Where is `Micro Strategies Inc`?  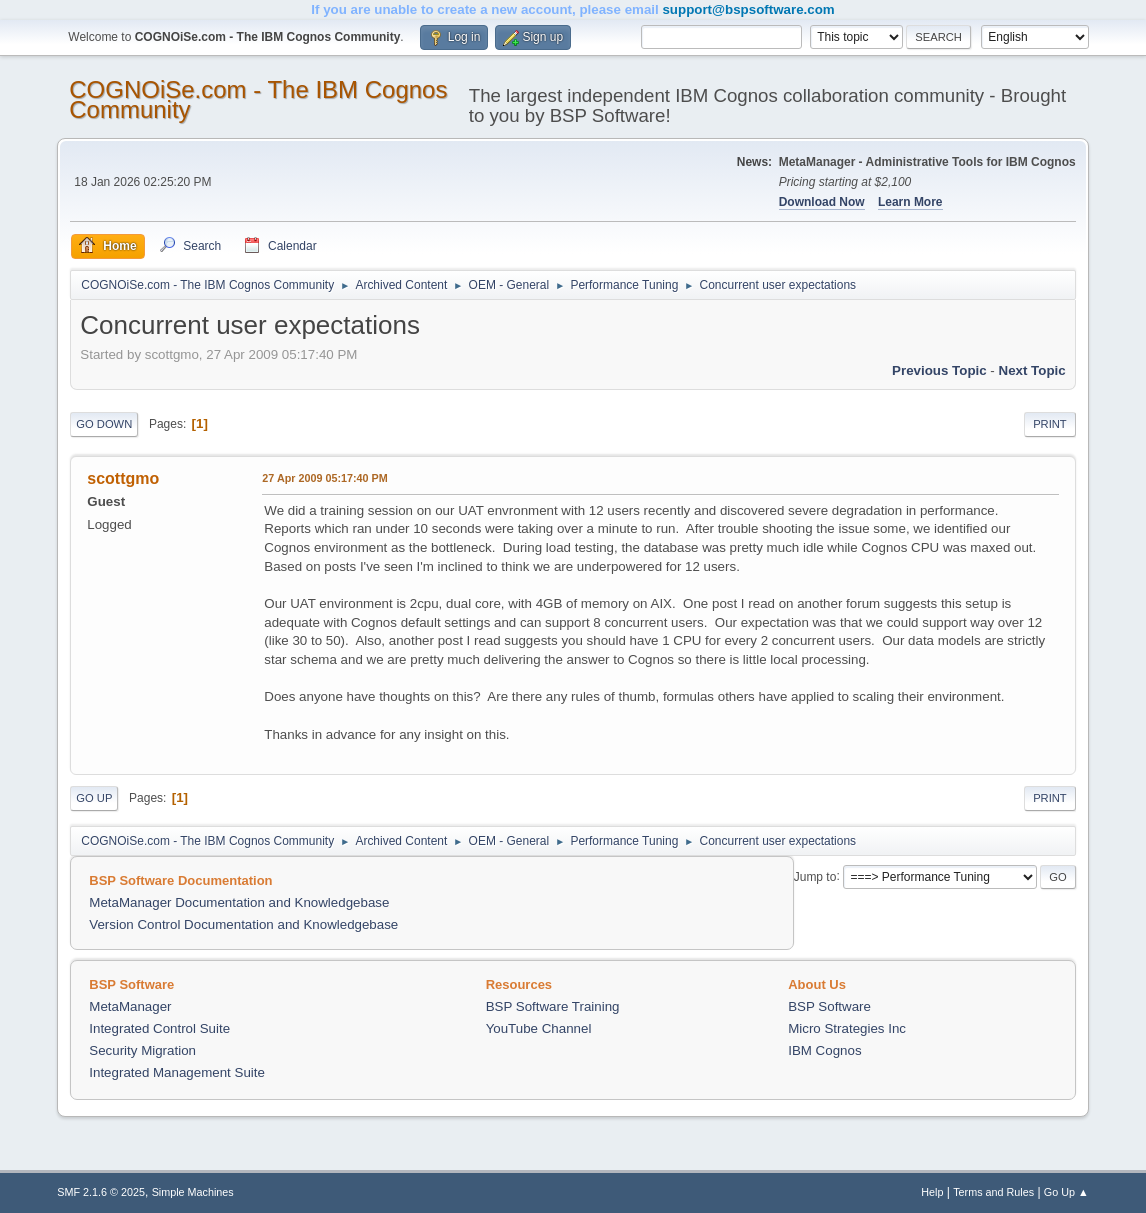
Micro Strategies Inc is located at coordinates (847, 1028).